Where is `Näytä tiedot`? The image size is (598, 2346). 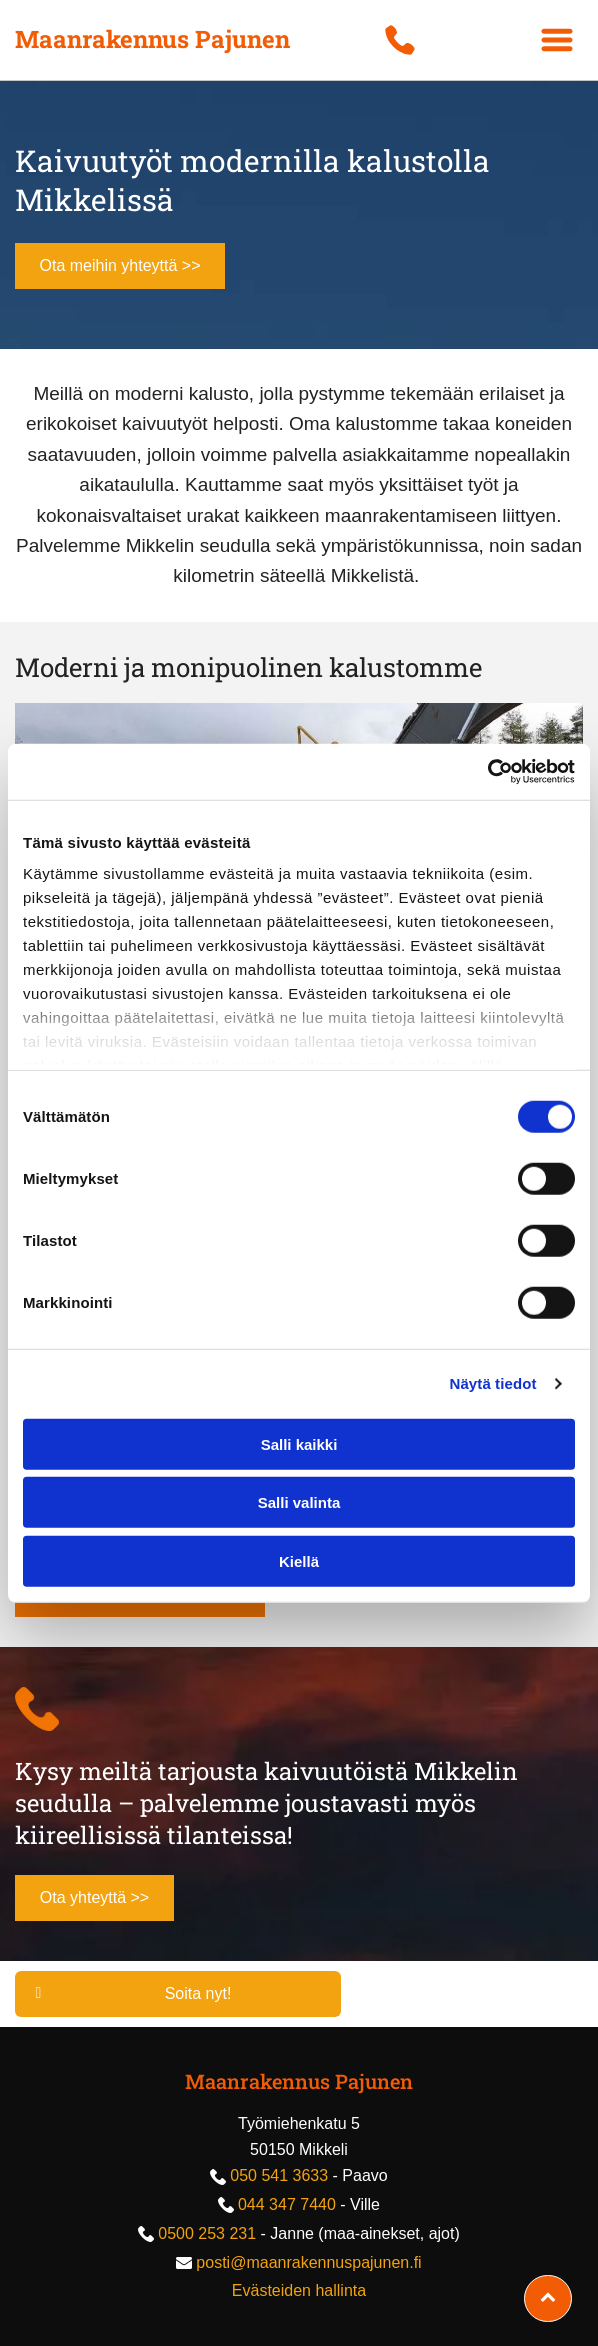 Näytä tiedot is located at coordinates (493, 1383).